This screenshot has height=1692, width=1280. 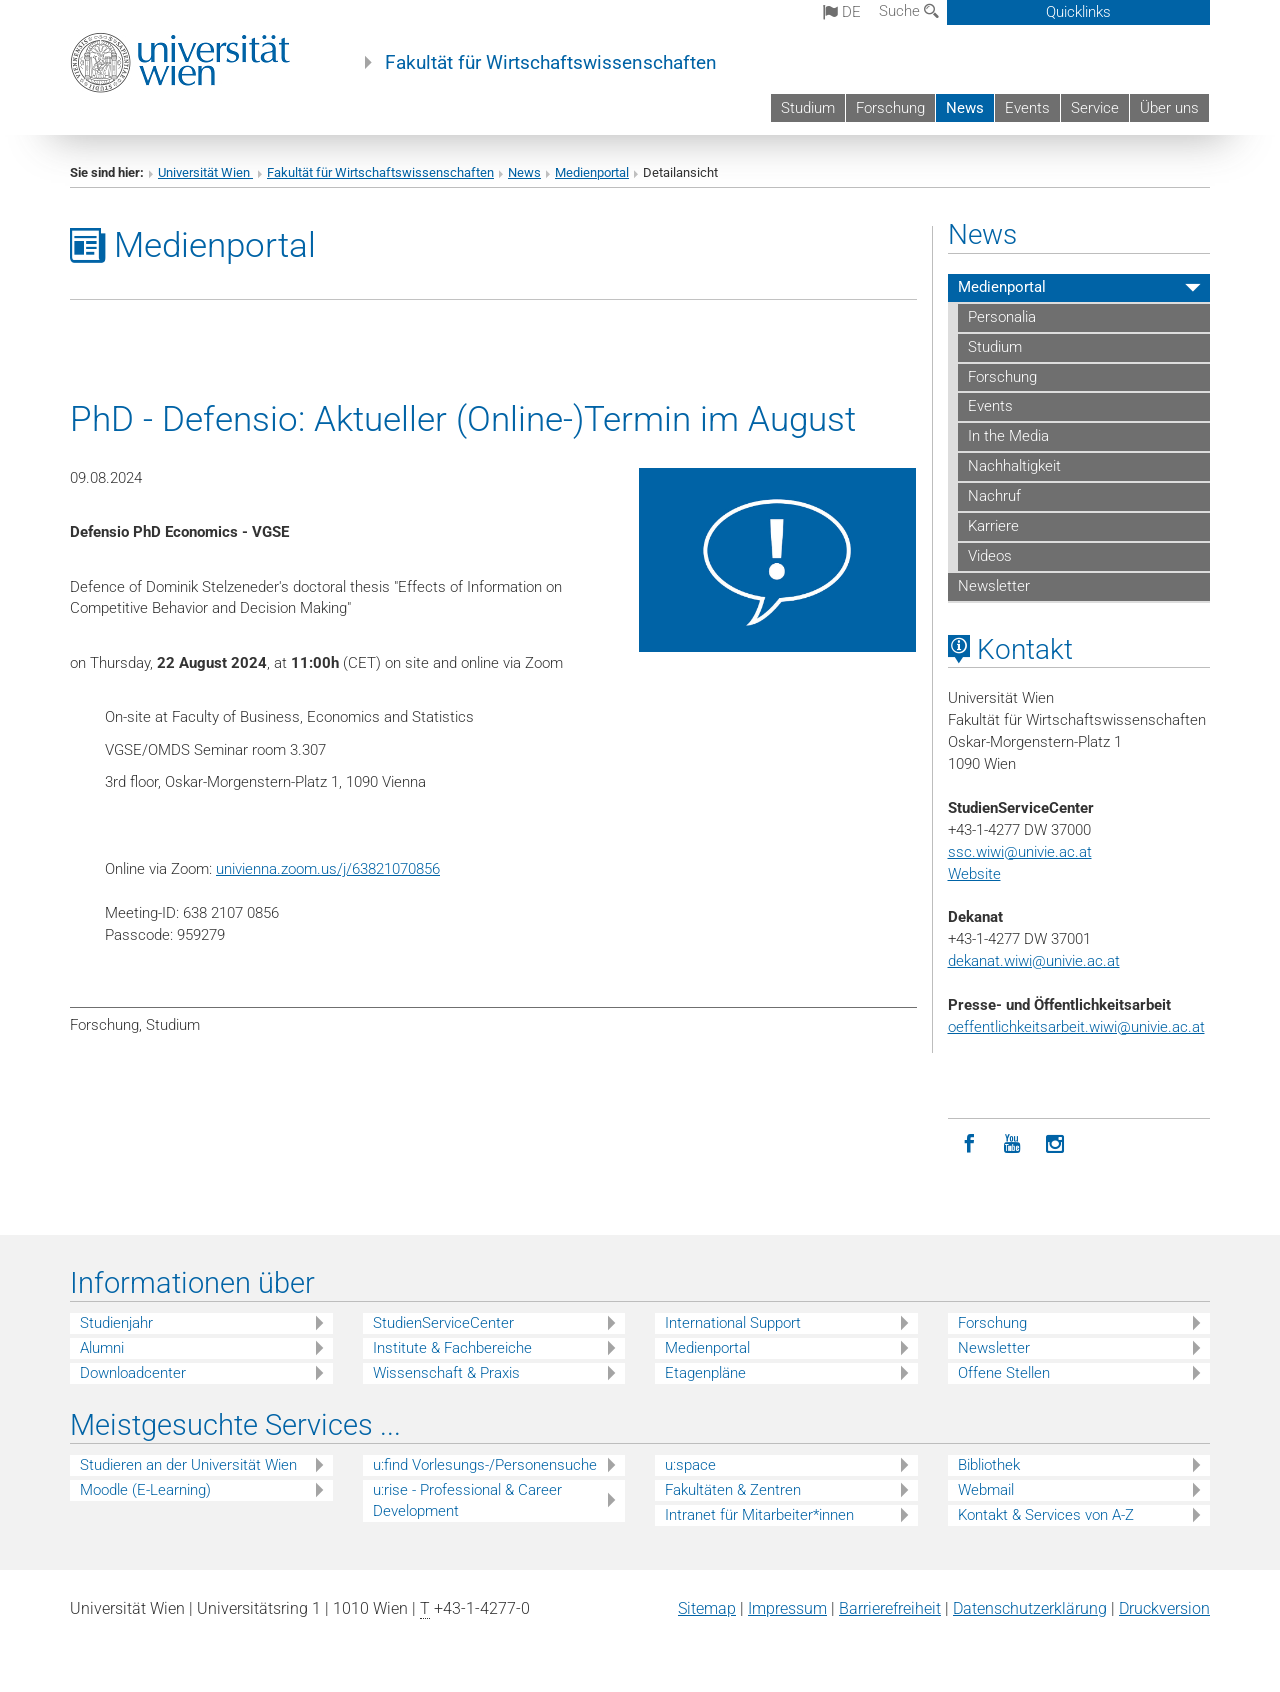 What do you see at coordinates (759, 1515) in the screenshot?
I see `Intranet für Mitarbeiter*innen` at bounding box center [759, 1515].